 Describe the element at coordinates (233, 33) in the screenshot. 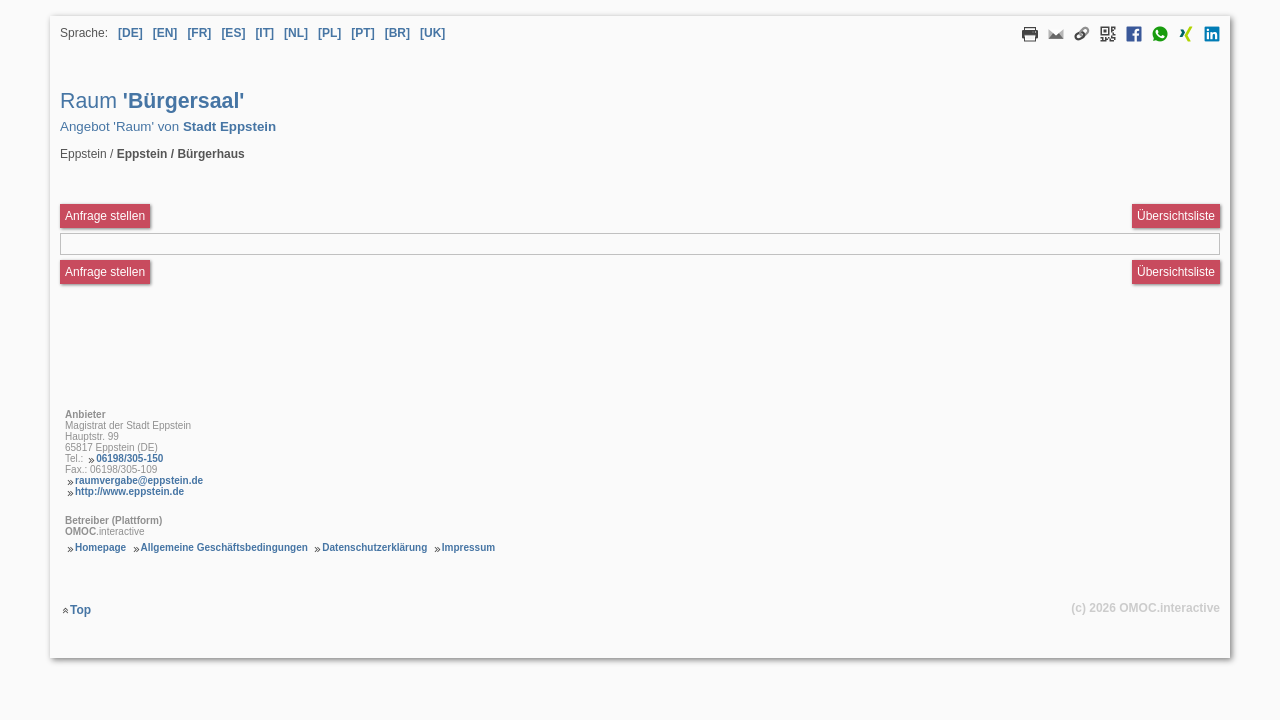

I see `[ES] [Sprache Spanisch]` at that location.